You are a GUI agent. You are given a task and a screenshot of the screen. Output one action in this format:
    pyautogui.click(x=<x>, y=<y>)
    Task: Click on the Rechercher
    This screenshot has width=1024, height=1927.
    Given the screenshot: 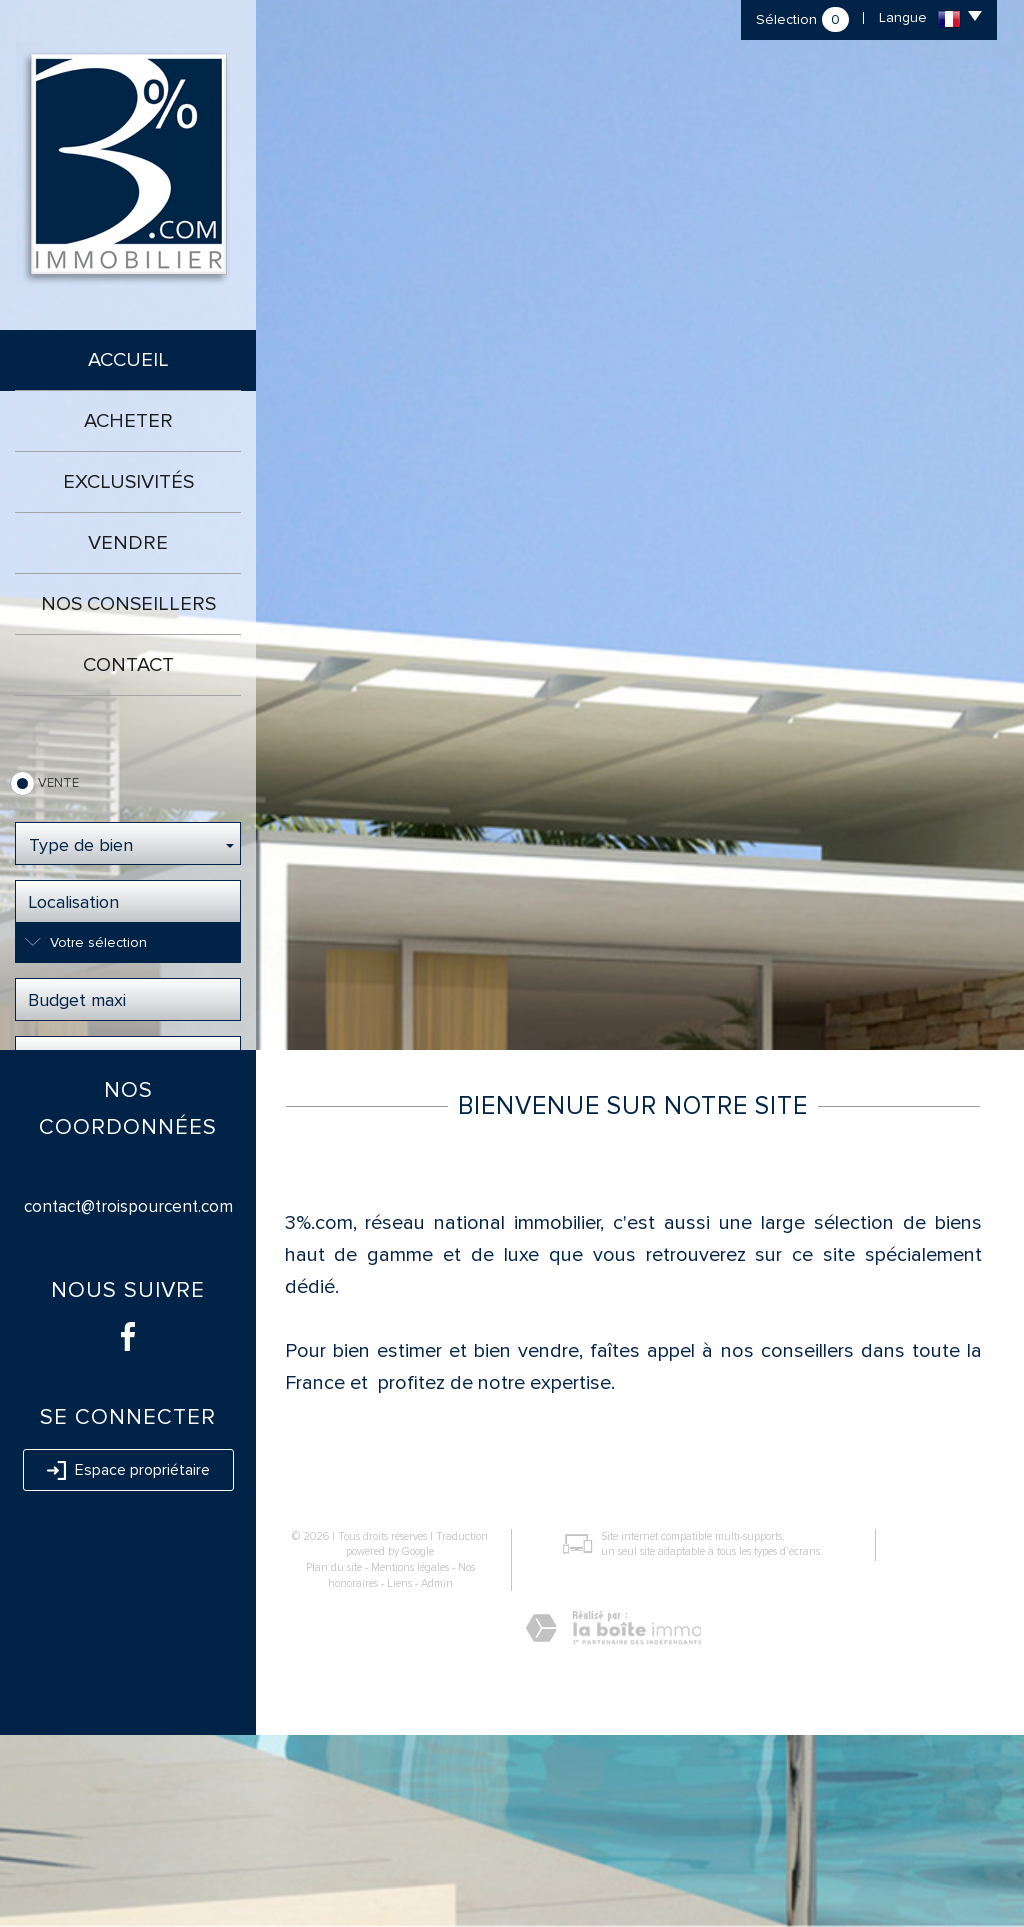 What is the action you would take?
    pyautogui.click(x=128, y=1118)
    